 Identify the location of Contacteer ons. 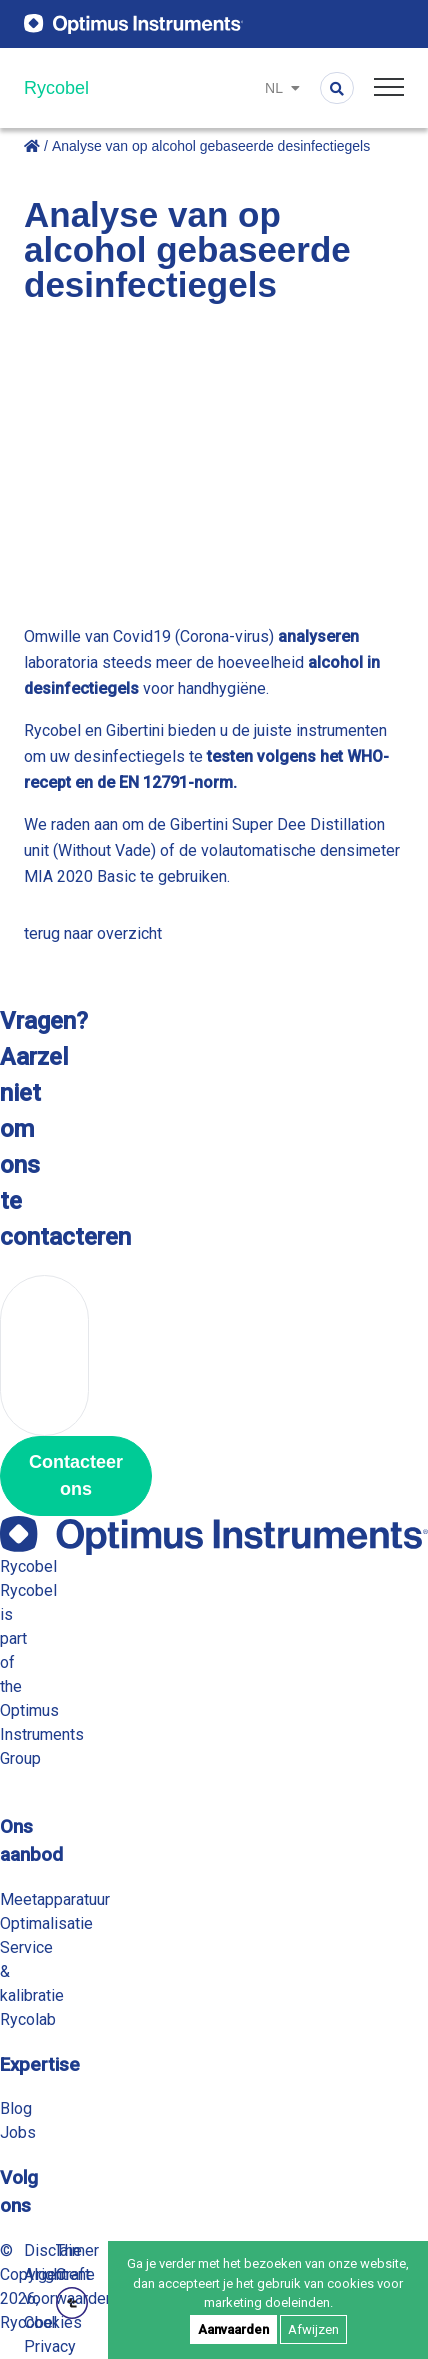
(76, 1475).